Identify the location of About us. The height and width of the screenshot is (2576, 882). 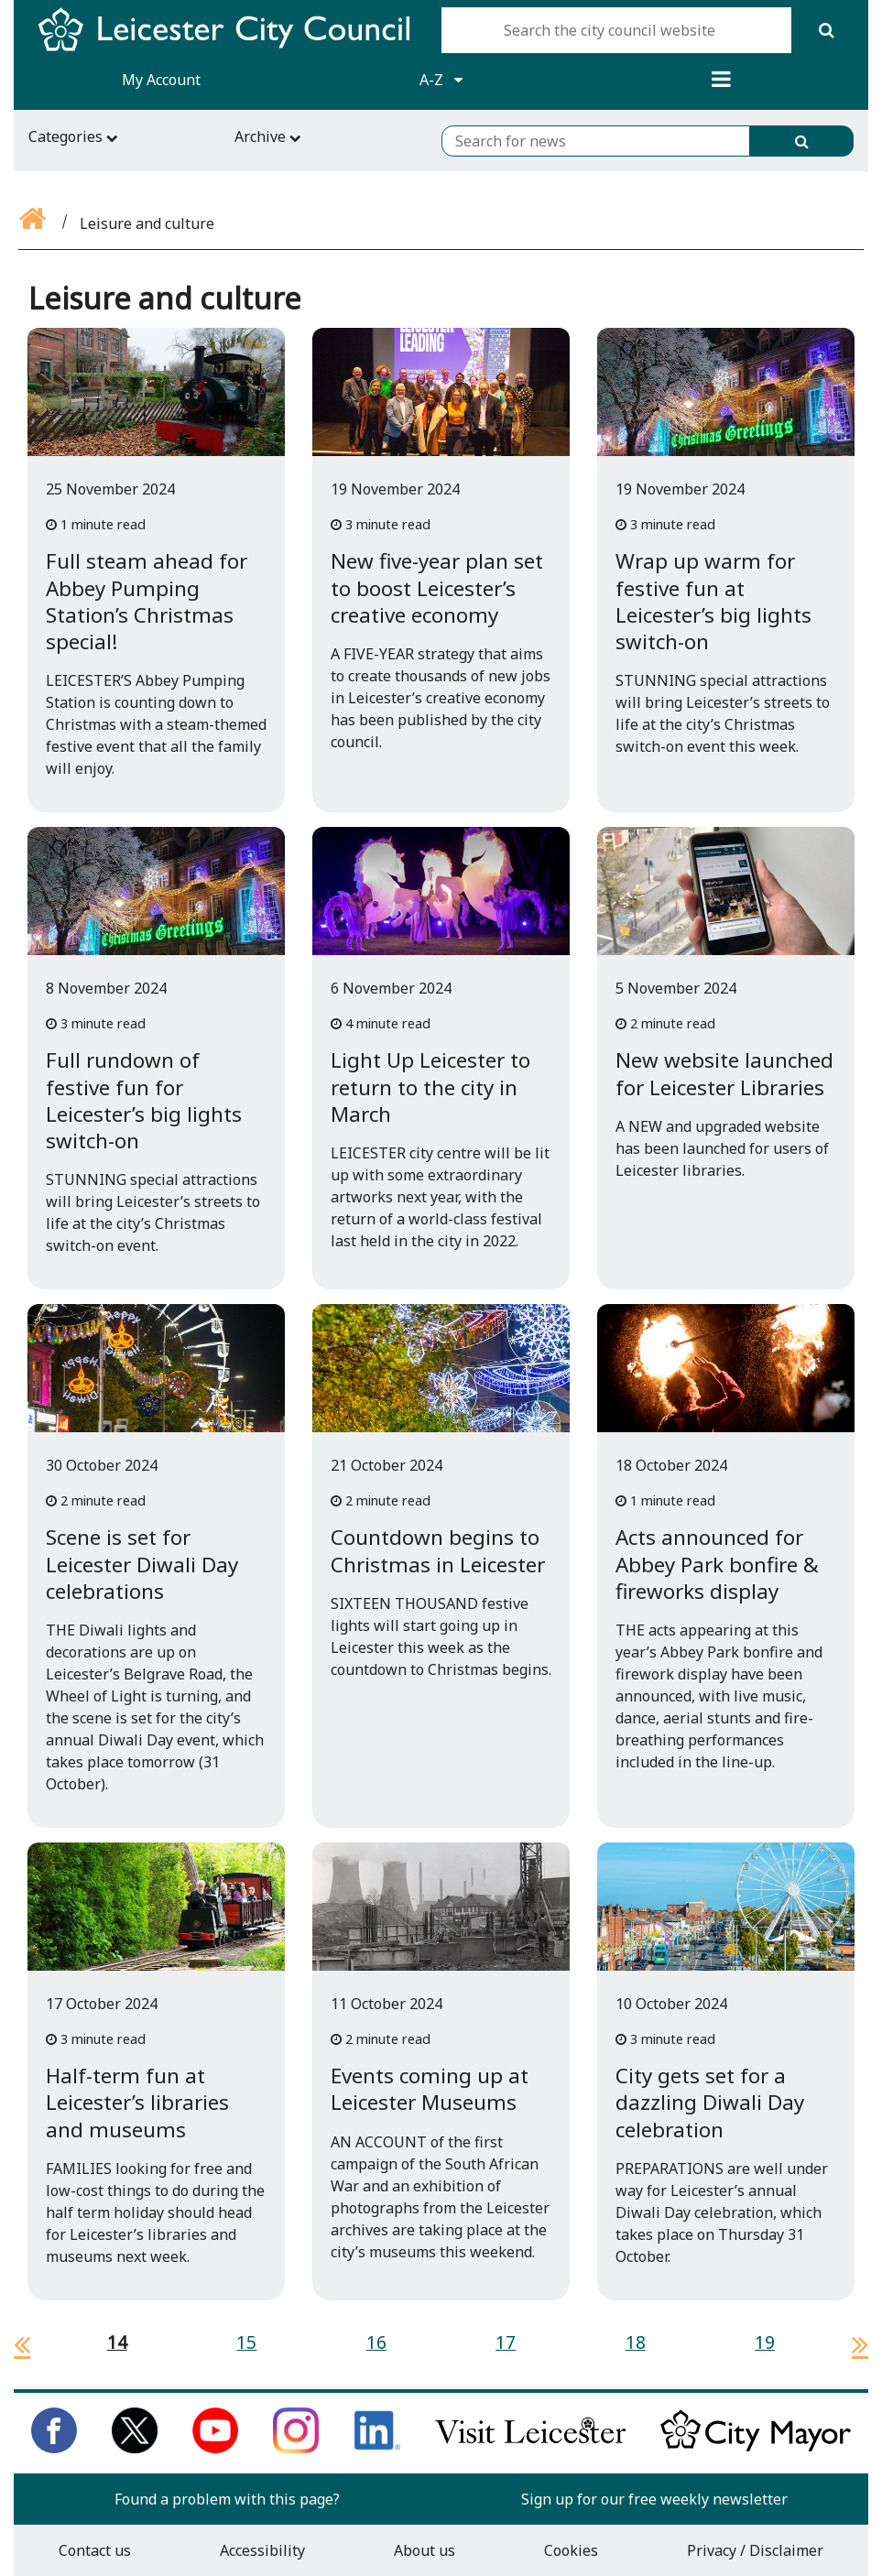
(424, 2550).